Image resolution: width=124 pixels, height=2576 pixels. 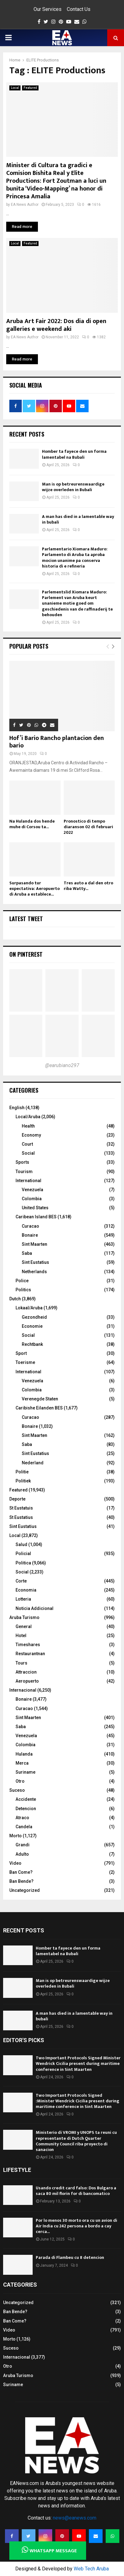 What do you see at coordinates (22, 1817) in the screenshot?
I see `Atraco` at bounding box center [22, 1817].